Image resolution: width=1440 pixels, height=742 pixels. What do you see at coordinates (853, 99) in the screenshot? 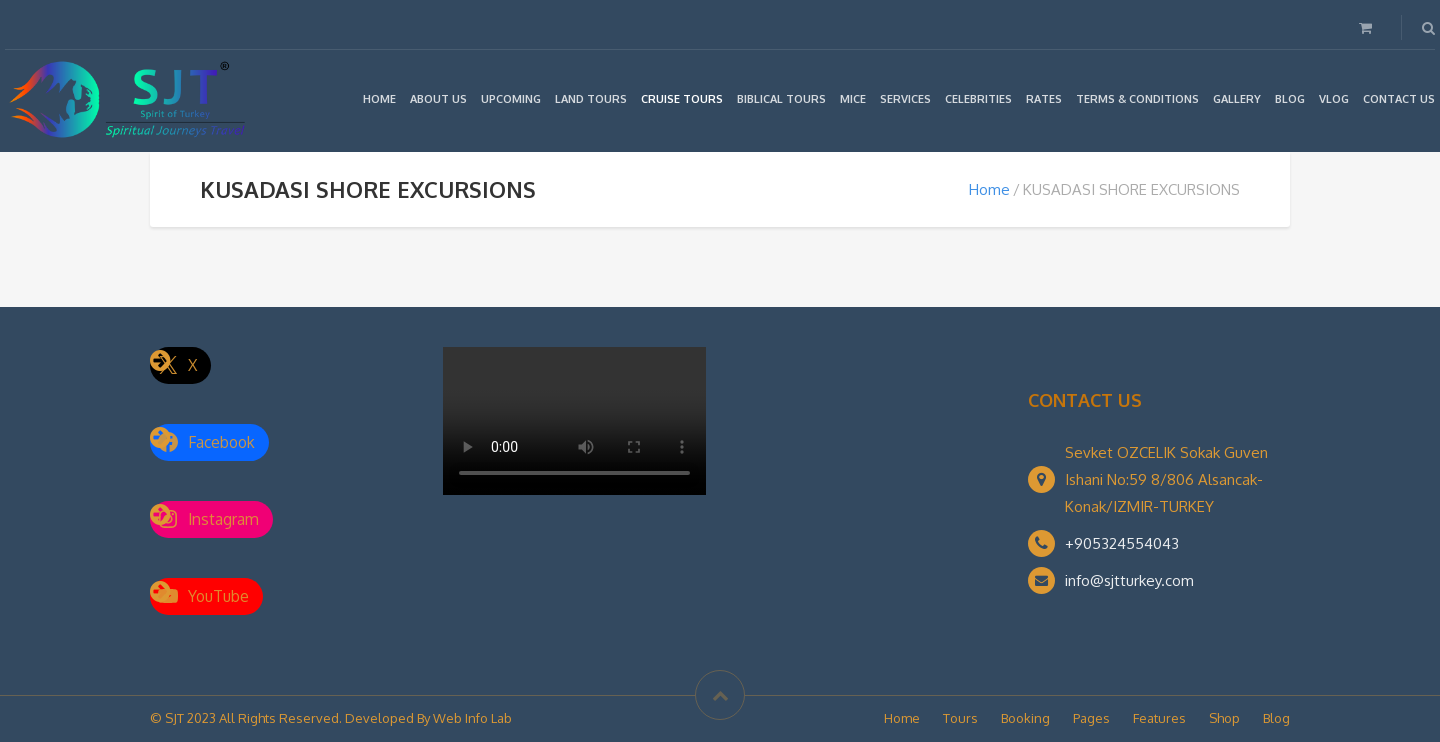
I see `MICE` at bounding box center [853, 99].